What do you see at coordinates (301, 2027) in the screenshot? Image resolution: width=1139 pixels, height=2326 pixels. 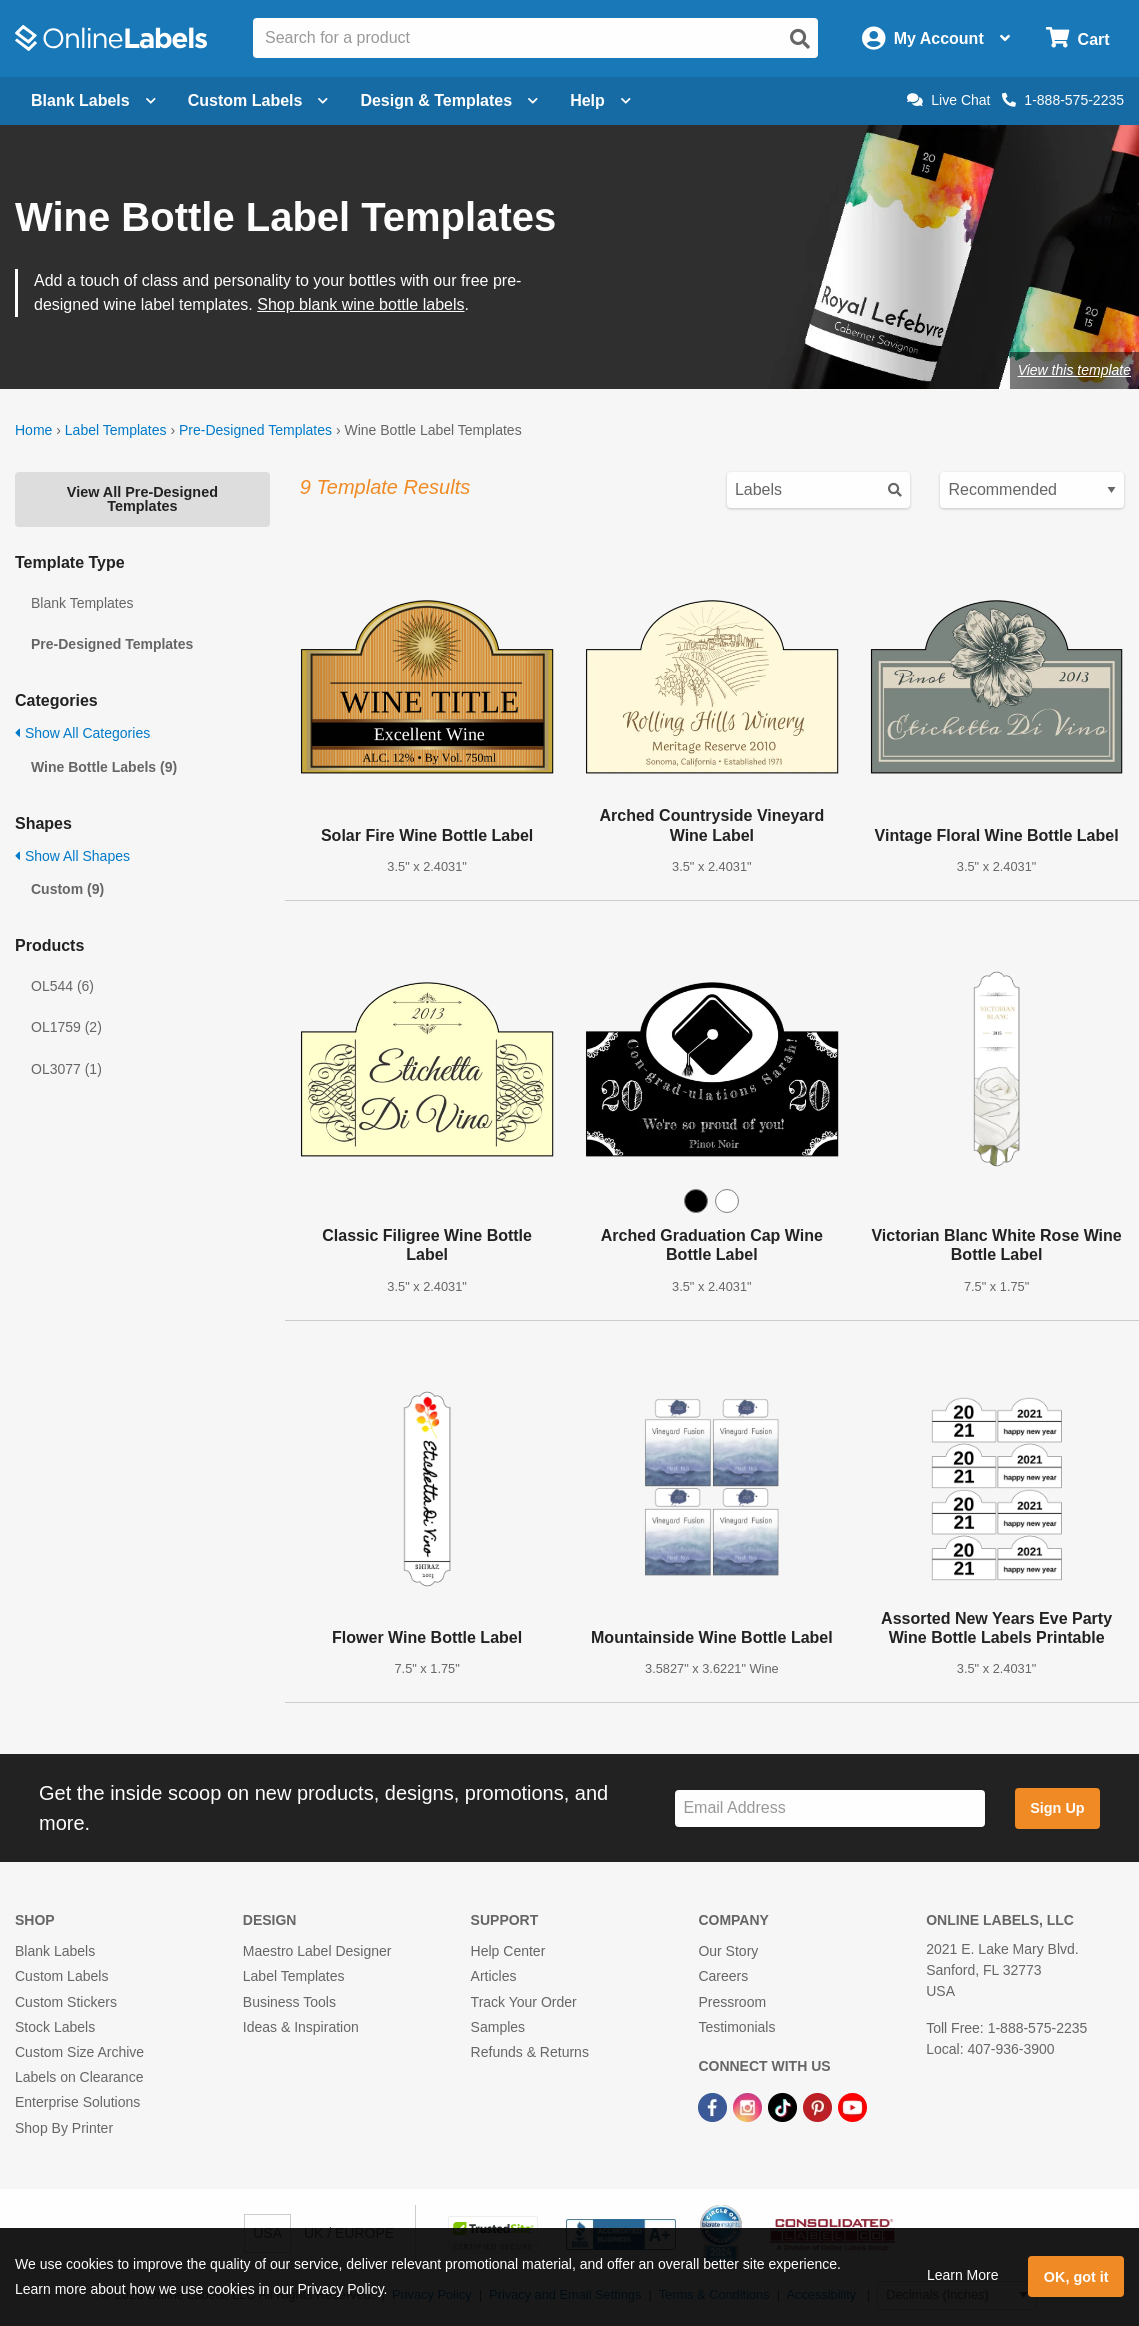 I see `Ideas & Inspiration` at bounding box center [301, 2027].